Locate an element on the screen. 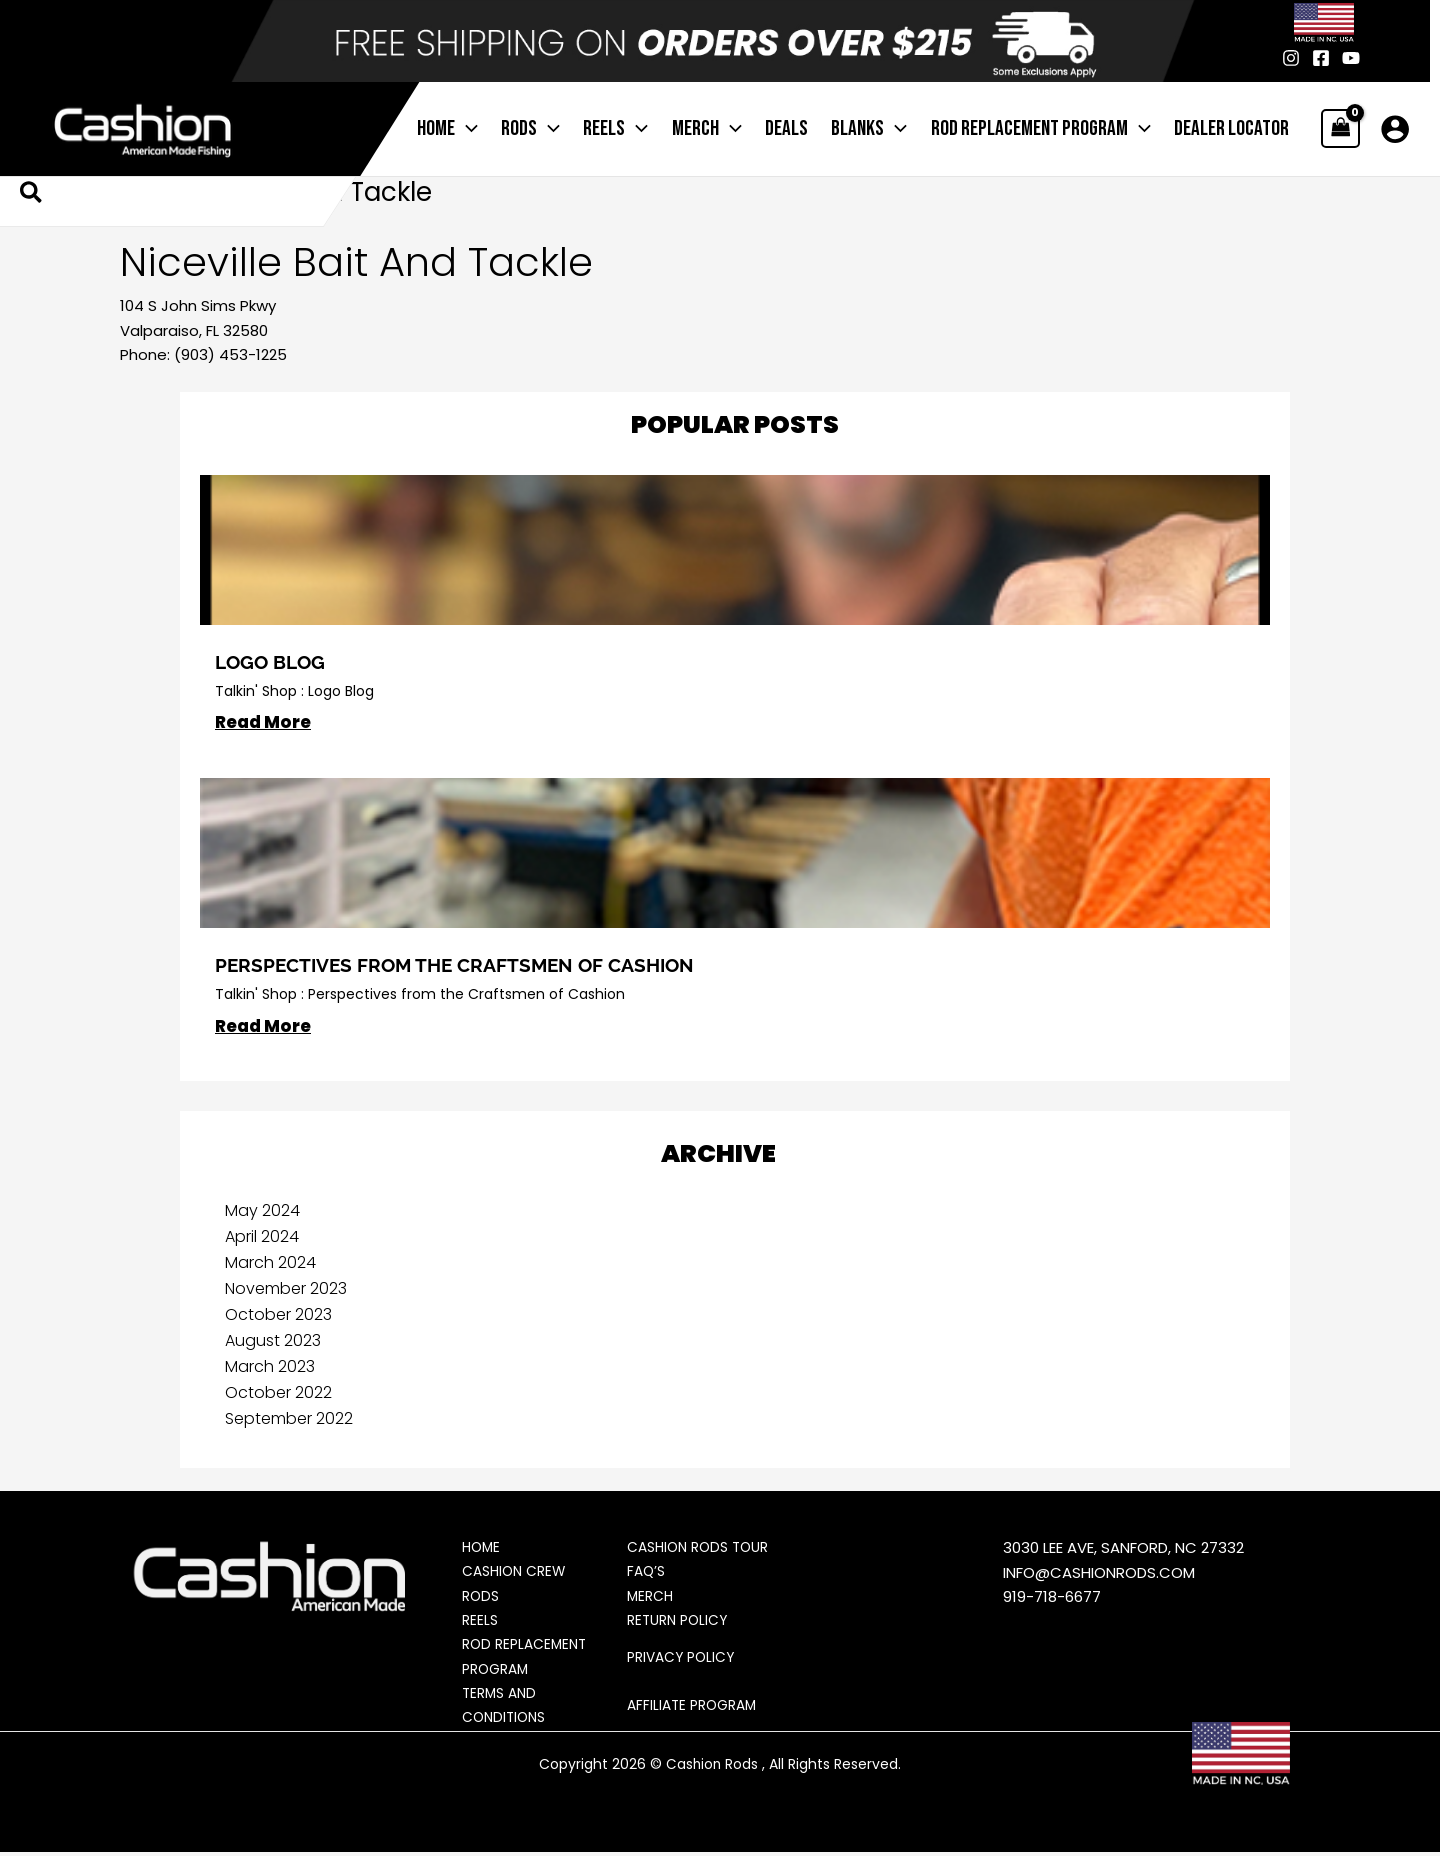  [Instagram] is located at coordinates (1291, 58).